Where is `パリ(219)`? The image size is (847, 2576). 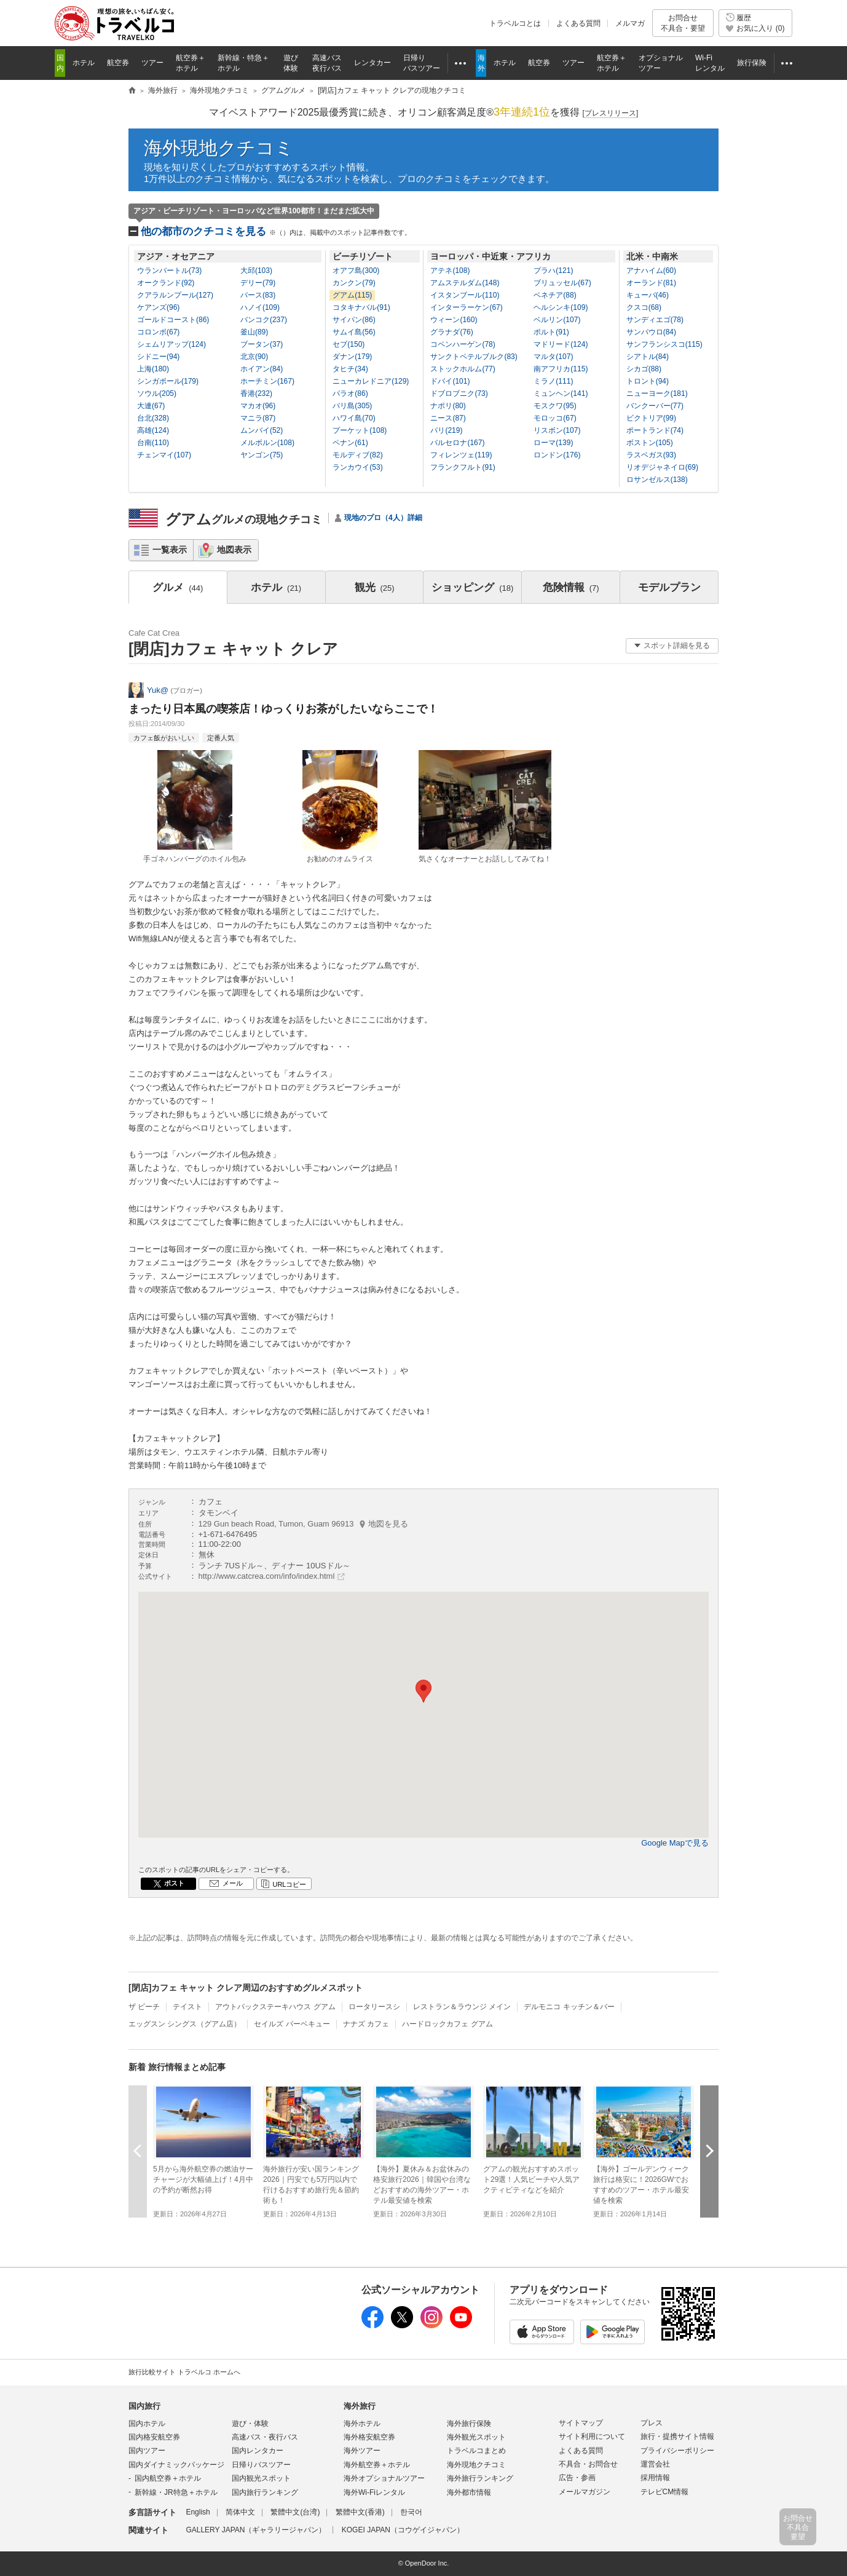 パリ(219) is located at coordinates (446, 430).